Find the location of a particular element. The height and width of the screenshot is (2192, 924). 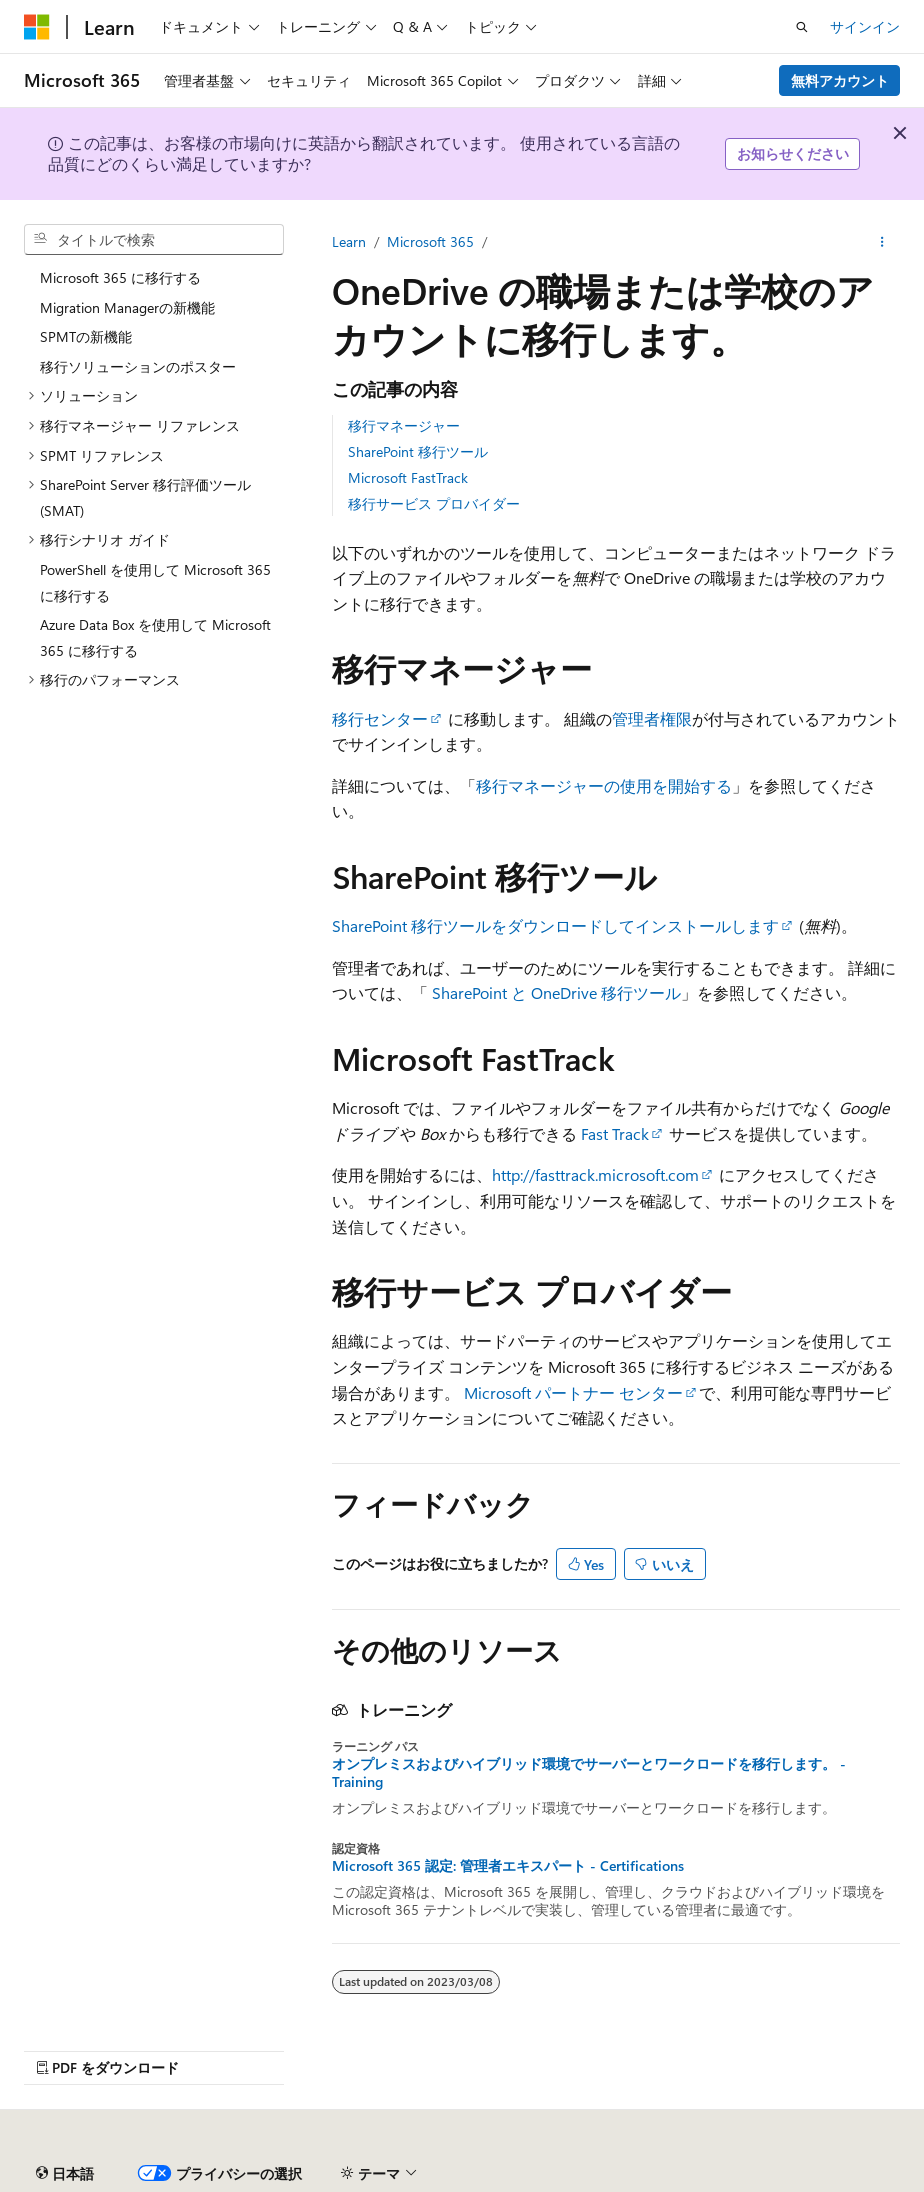

Fast Track is located at coordinates (615, 1133).